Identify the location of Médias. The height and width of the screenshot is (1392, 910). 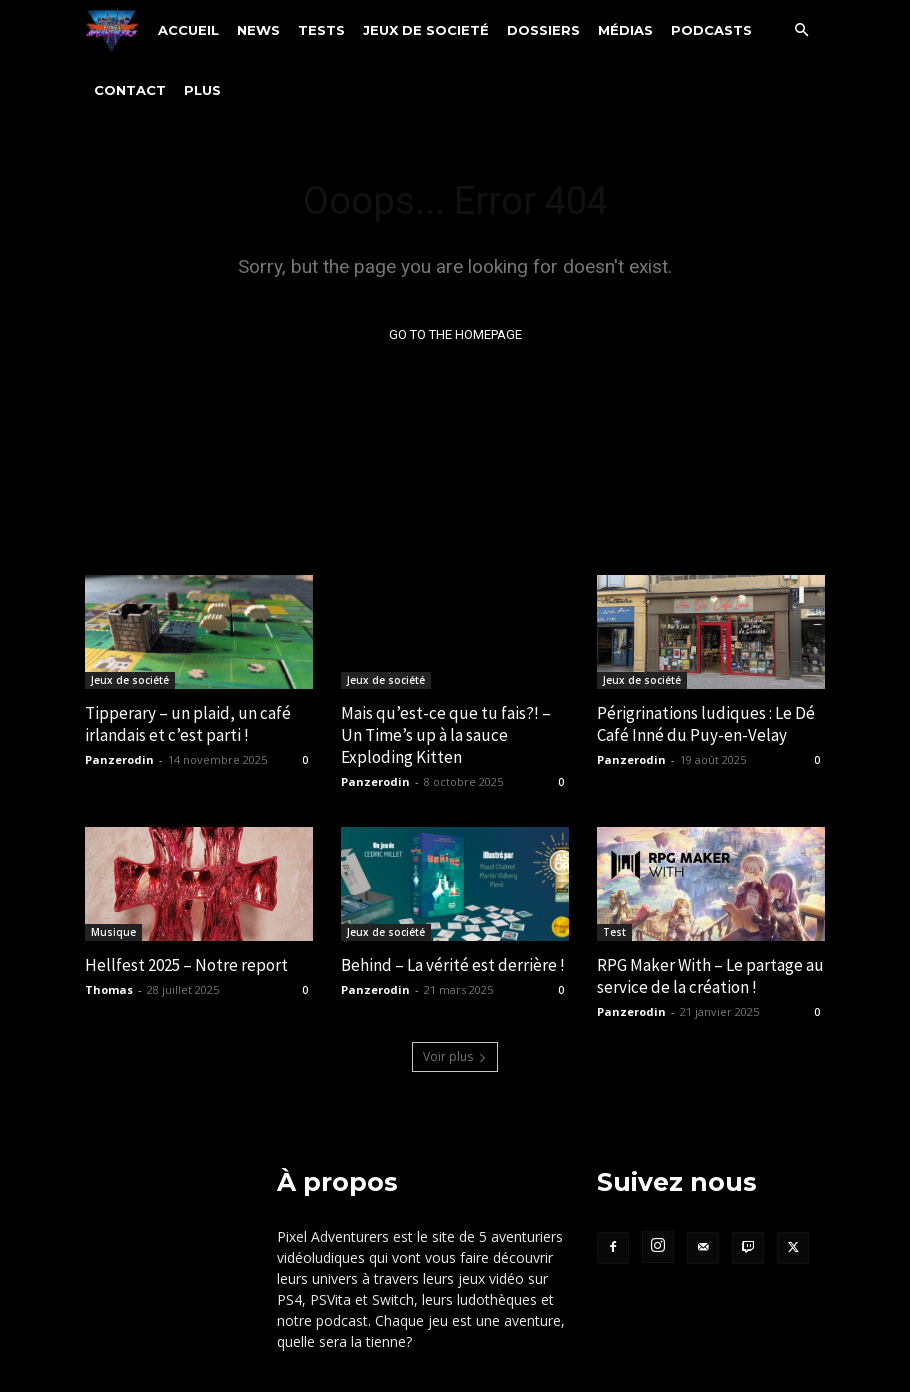
(625, 30).